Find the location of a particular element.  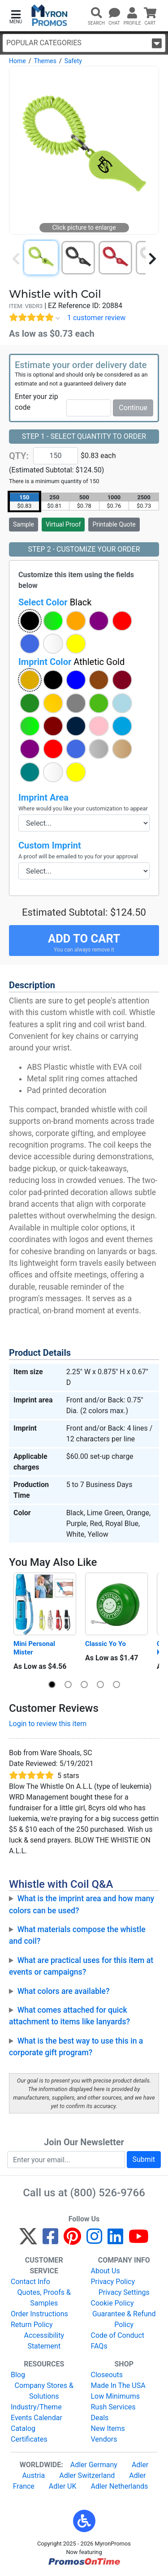

Privacy Settings is located at coordinates (124, 2292).